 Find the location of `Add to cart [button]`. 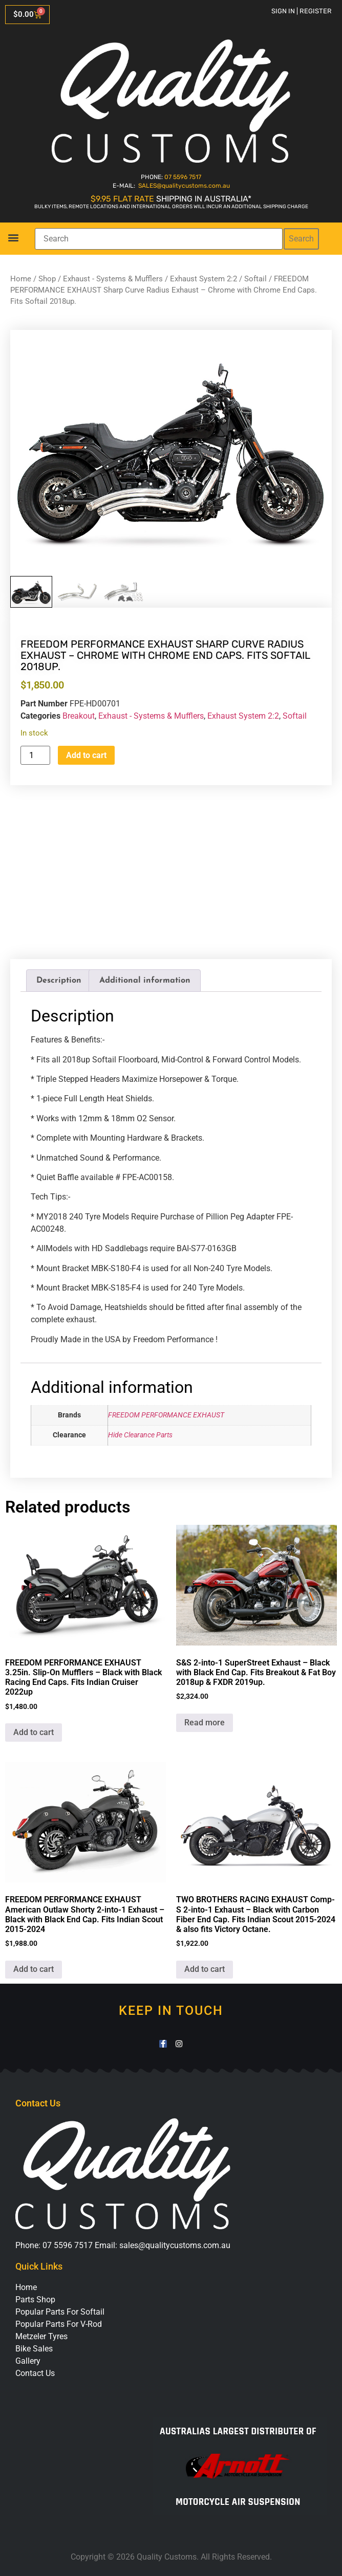

Add to cart [button] is located at coordinates (33, 1732).